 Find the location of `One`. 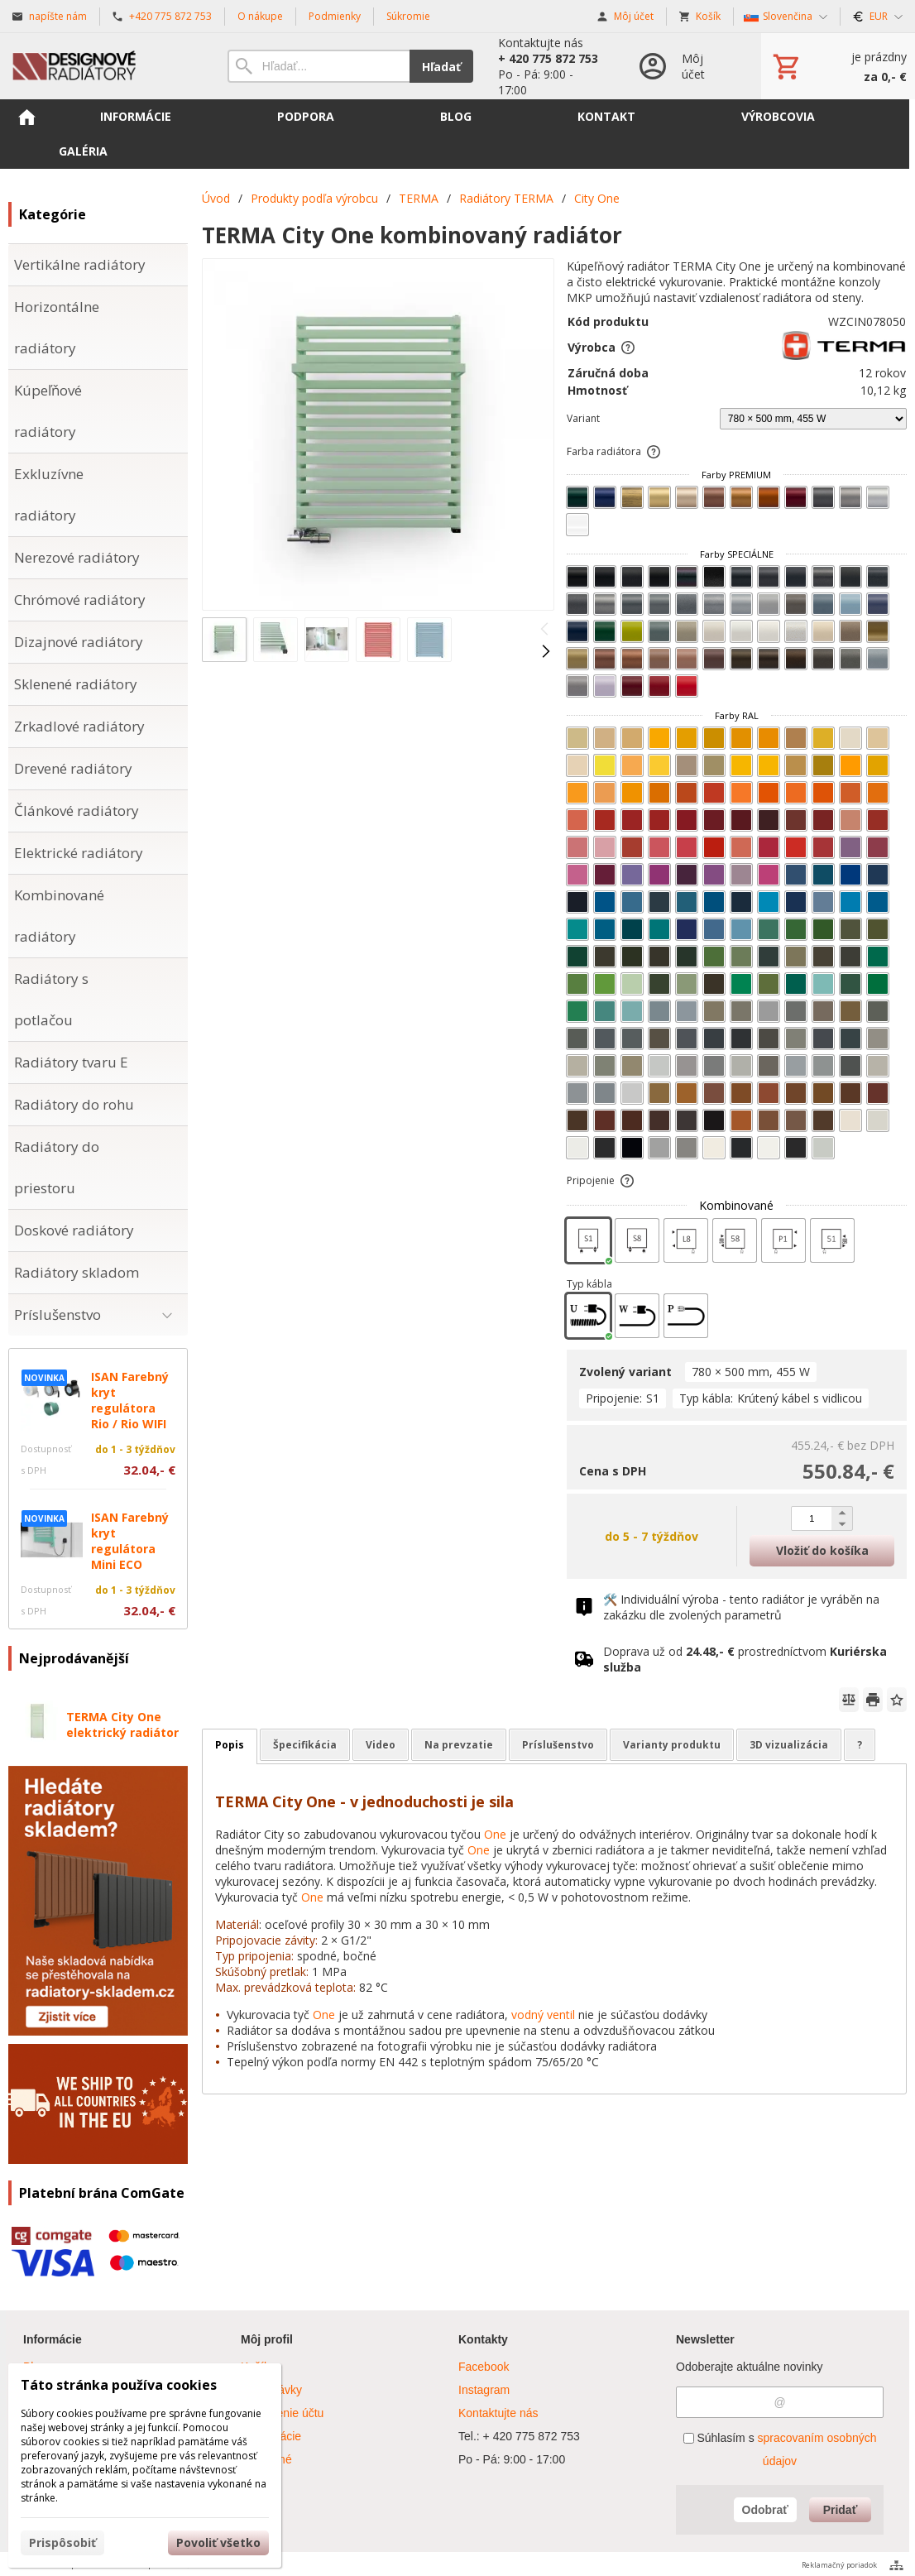

One is located at coordinates (495, 1834).